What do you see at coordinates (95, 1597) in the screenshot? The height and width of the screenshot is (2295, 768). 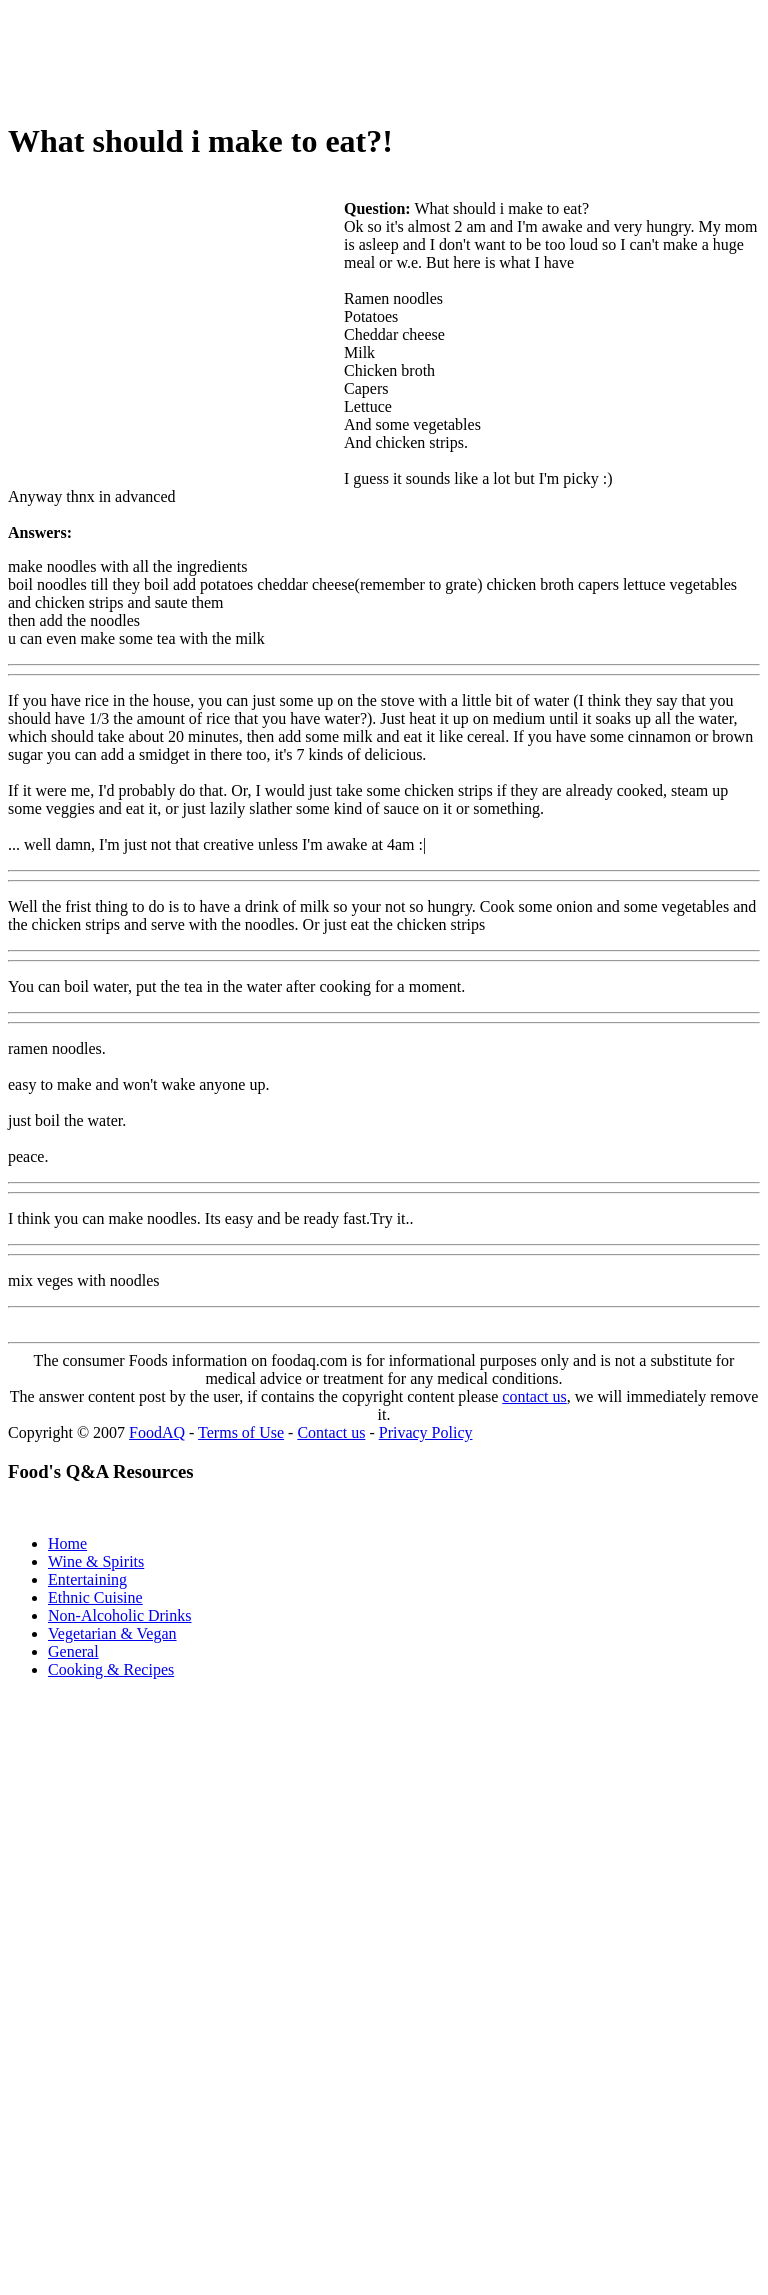 I see `Ethnic Cuisine` at bounding box center [95, 1597].